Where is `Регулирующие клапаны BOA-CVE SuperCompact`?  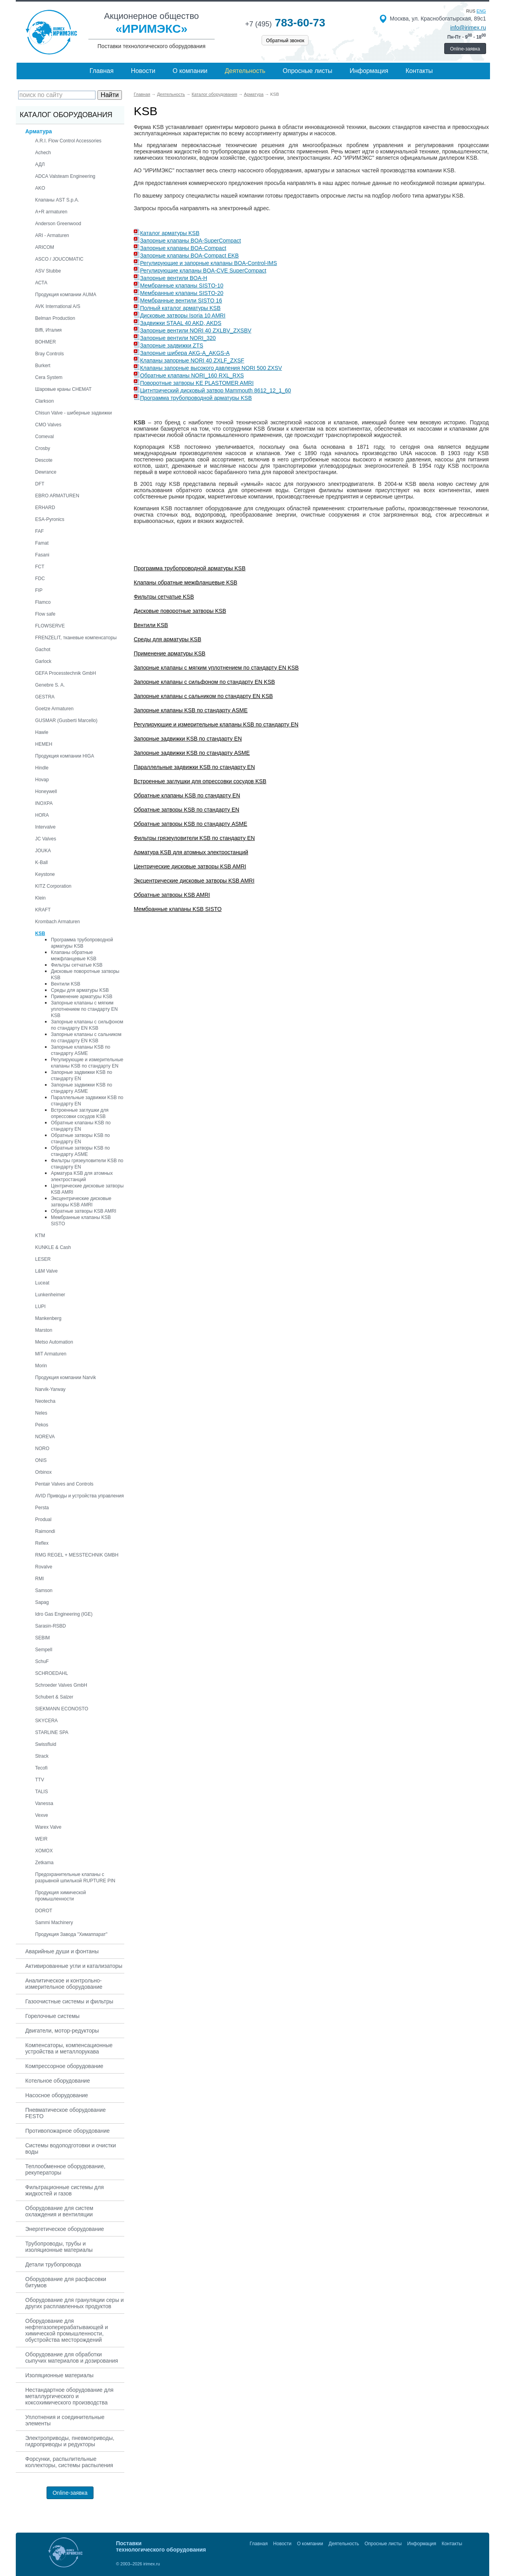 Регулирующие клапаны BOA-CVE SuperCompact is located at coordinates (203, 270).